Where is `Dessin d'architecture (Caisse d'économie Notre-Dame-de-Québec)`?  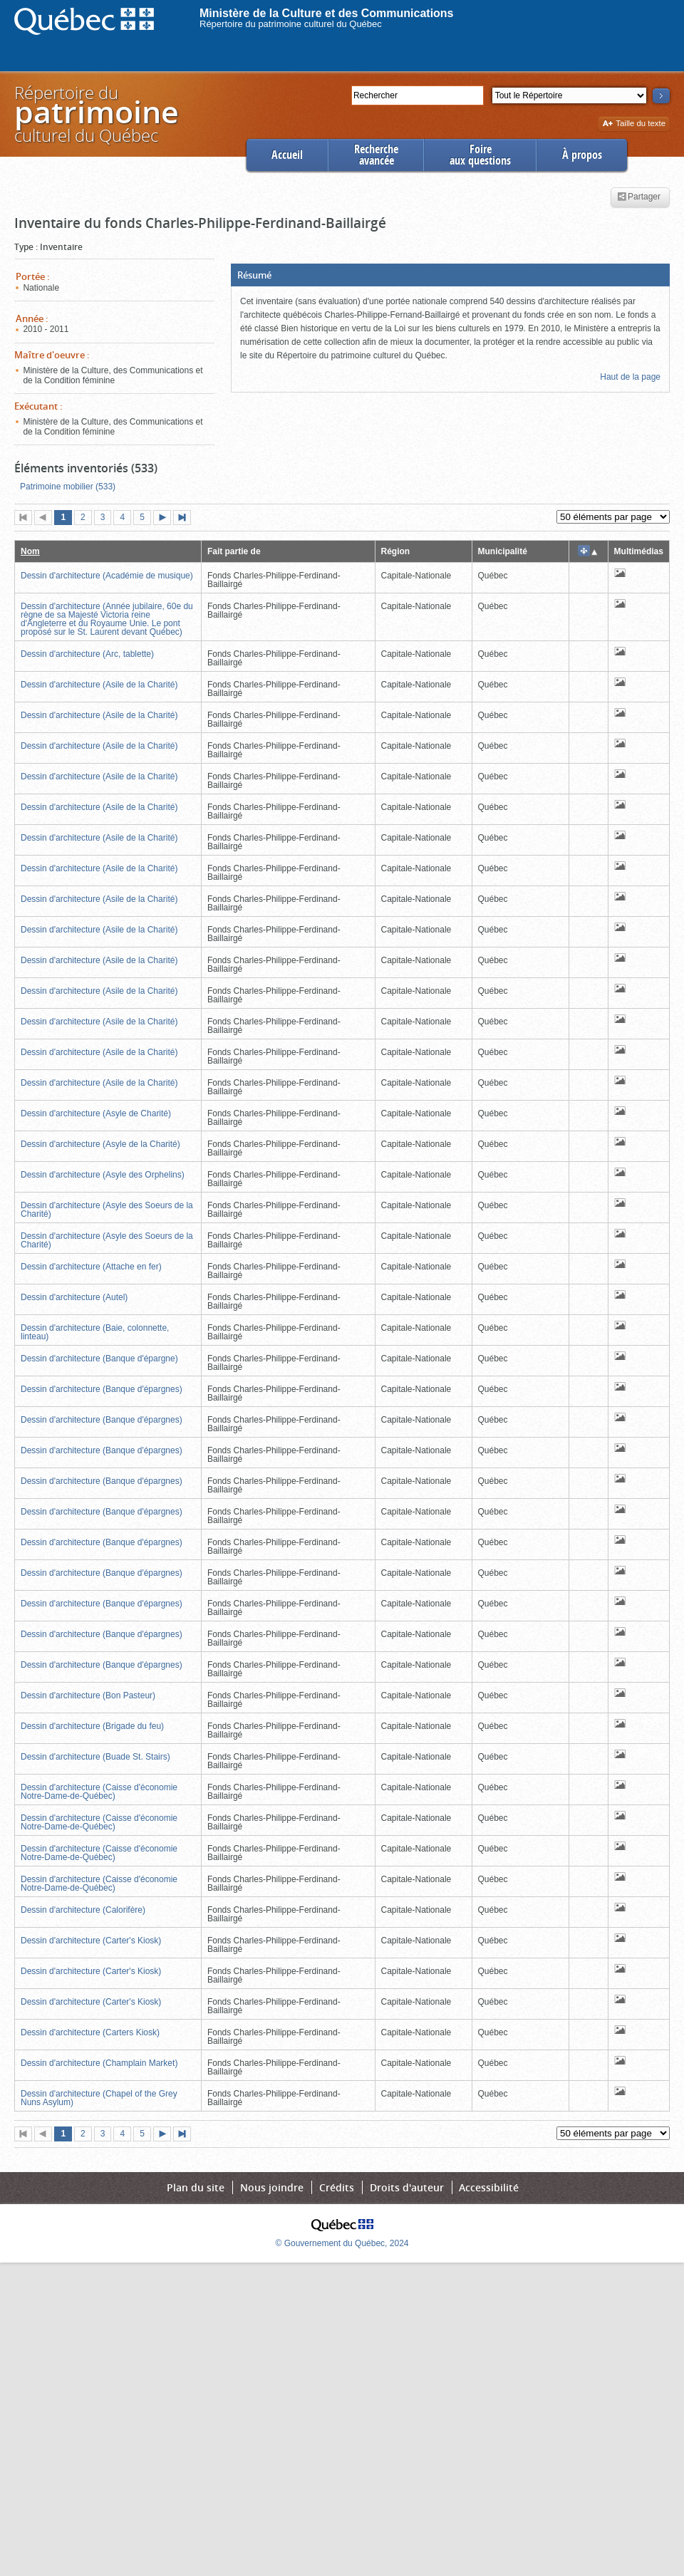
Dessin d'architecture (Caisse d'économie Notre-Dame-de-Québec) is located at coordinates (99, 1791).